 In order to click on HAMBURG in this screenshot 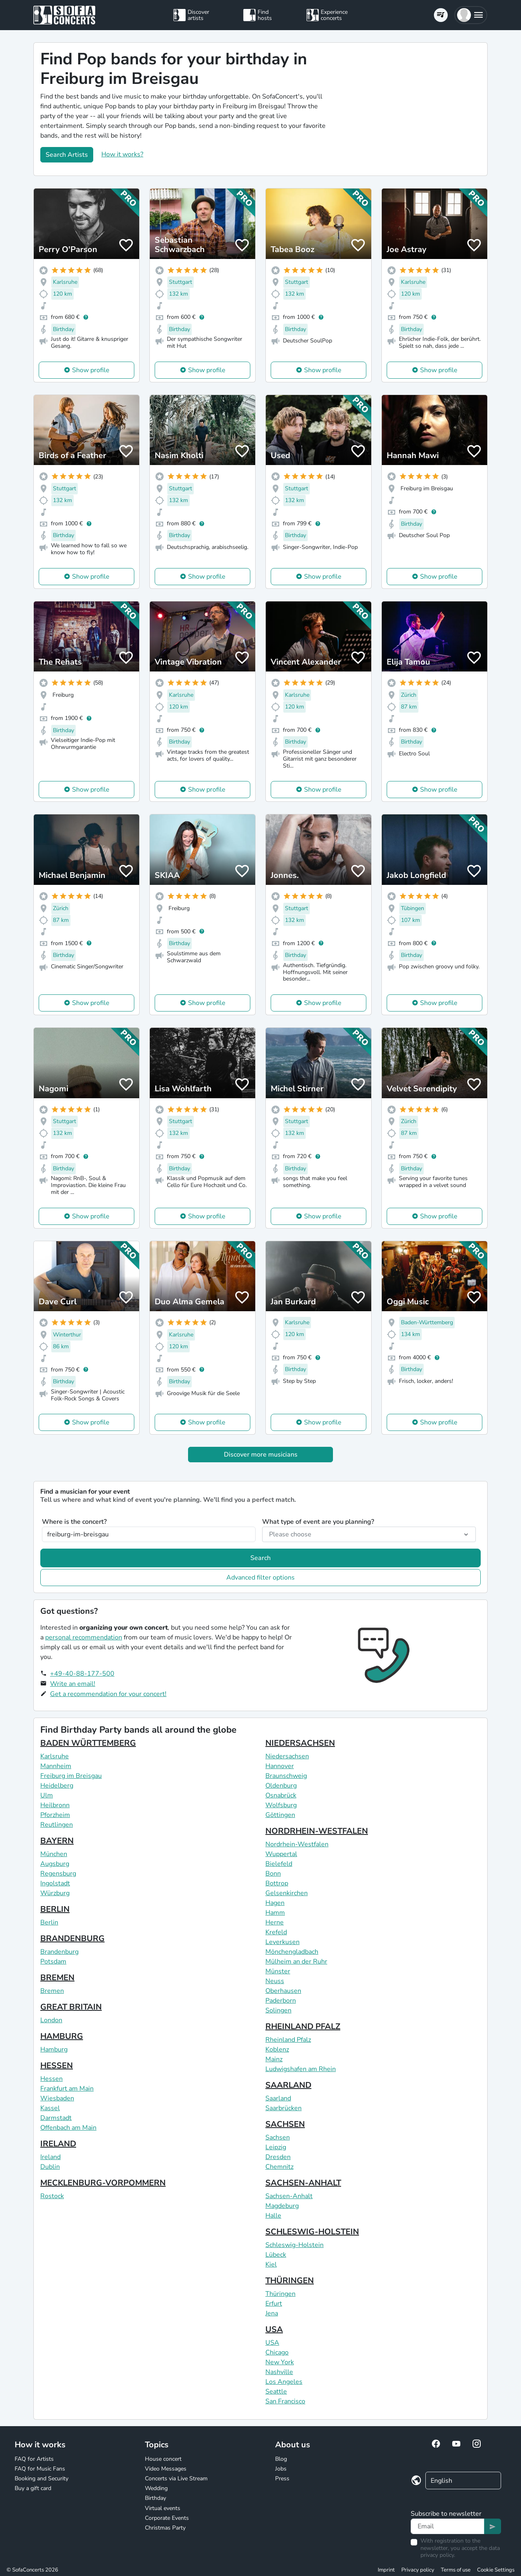, I will do `click(61, 2036)`.